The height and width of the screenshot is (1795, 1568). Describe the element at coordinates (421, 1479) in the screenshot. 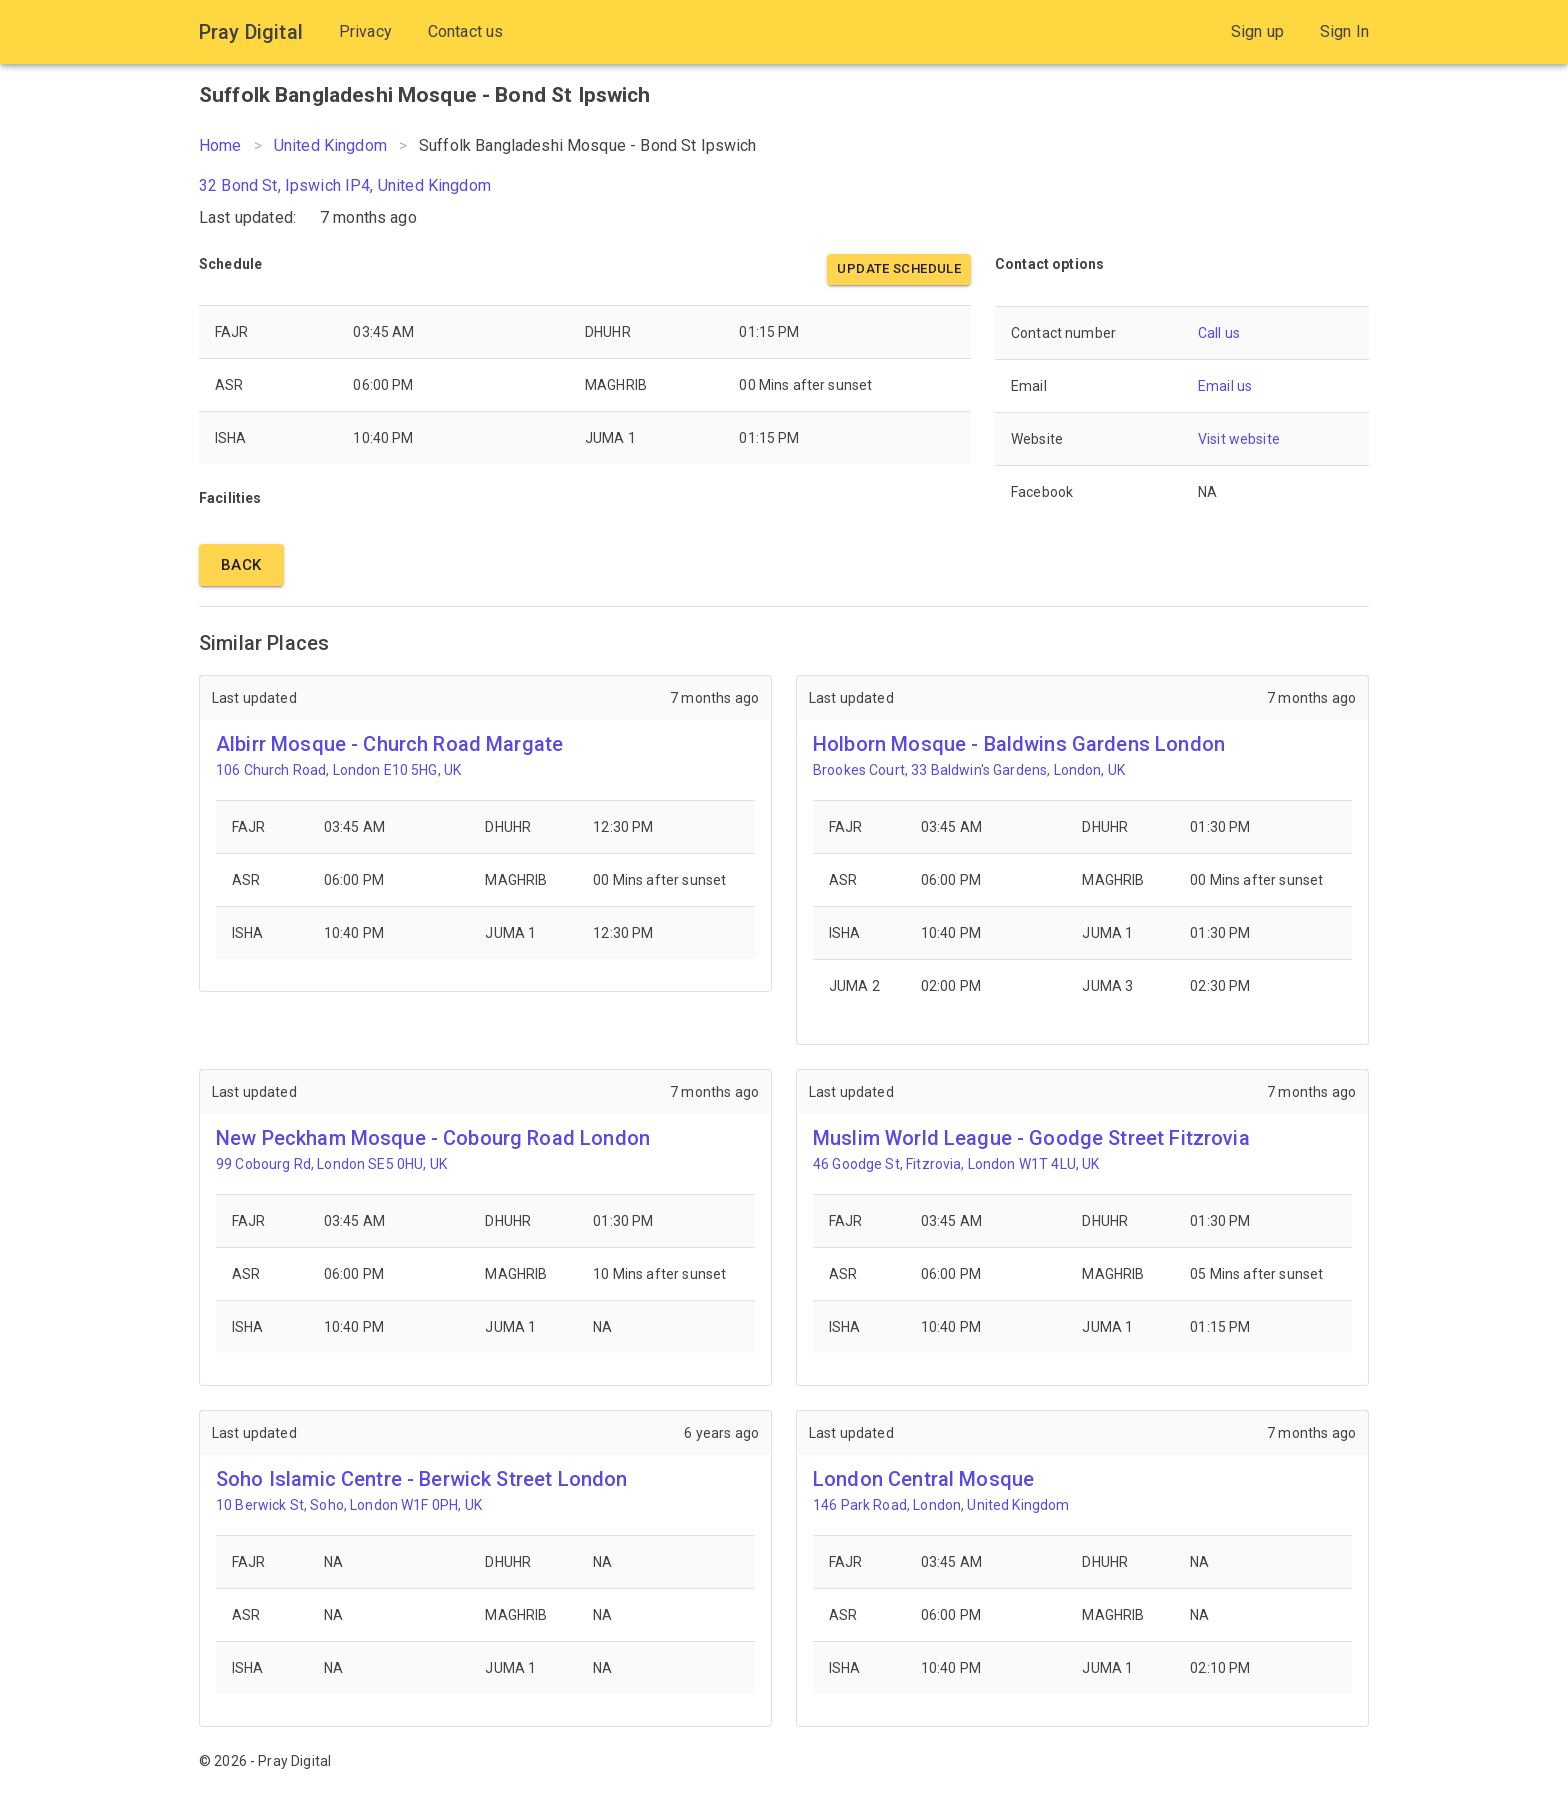

I see `Soho Islamic Centre - Berwick Street London` at that location.